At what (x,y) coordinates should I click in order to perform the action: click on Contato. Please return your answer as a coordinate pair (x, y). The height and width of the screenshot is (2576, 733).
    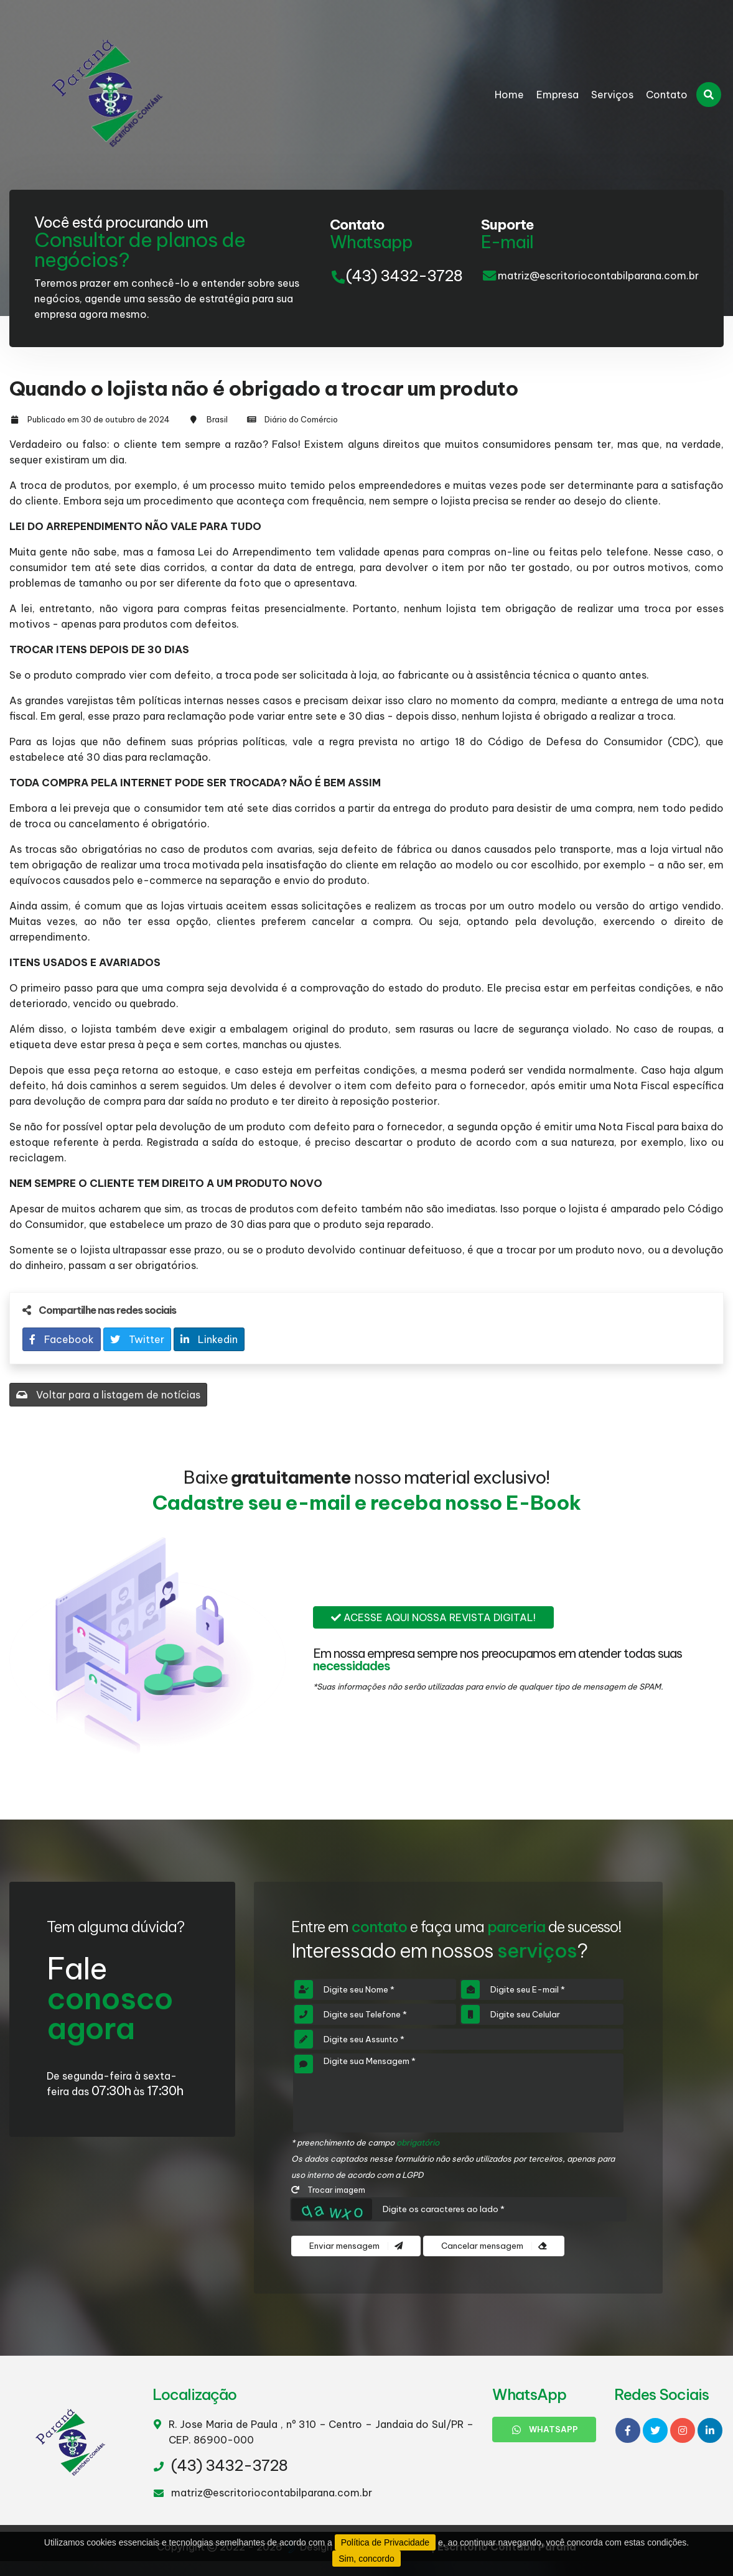
    Looking at the image, I should click on (667, 94).